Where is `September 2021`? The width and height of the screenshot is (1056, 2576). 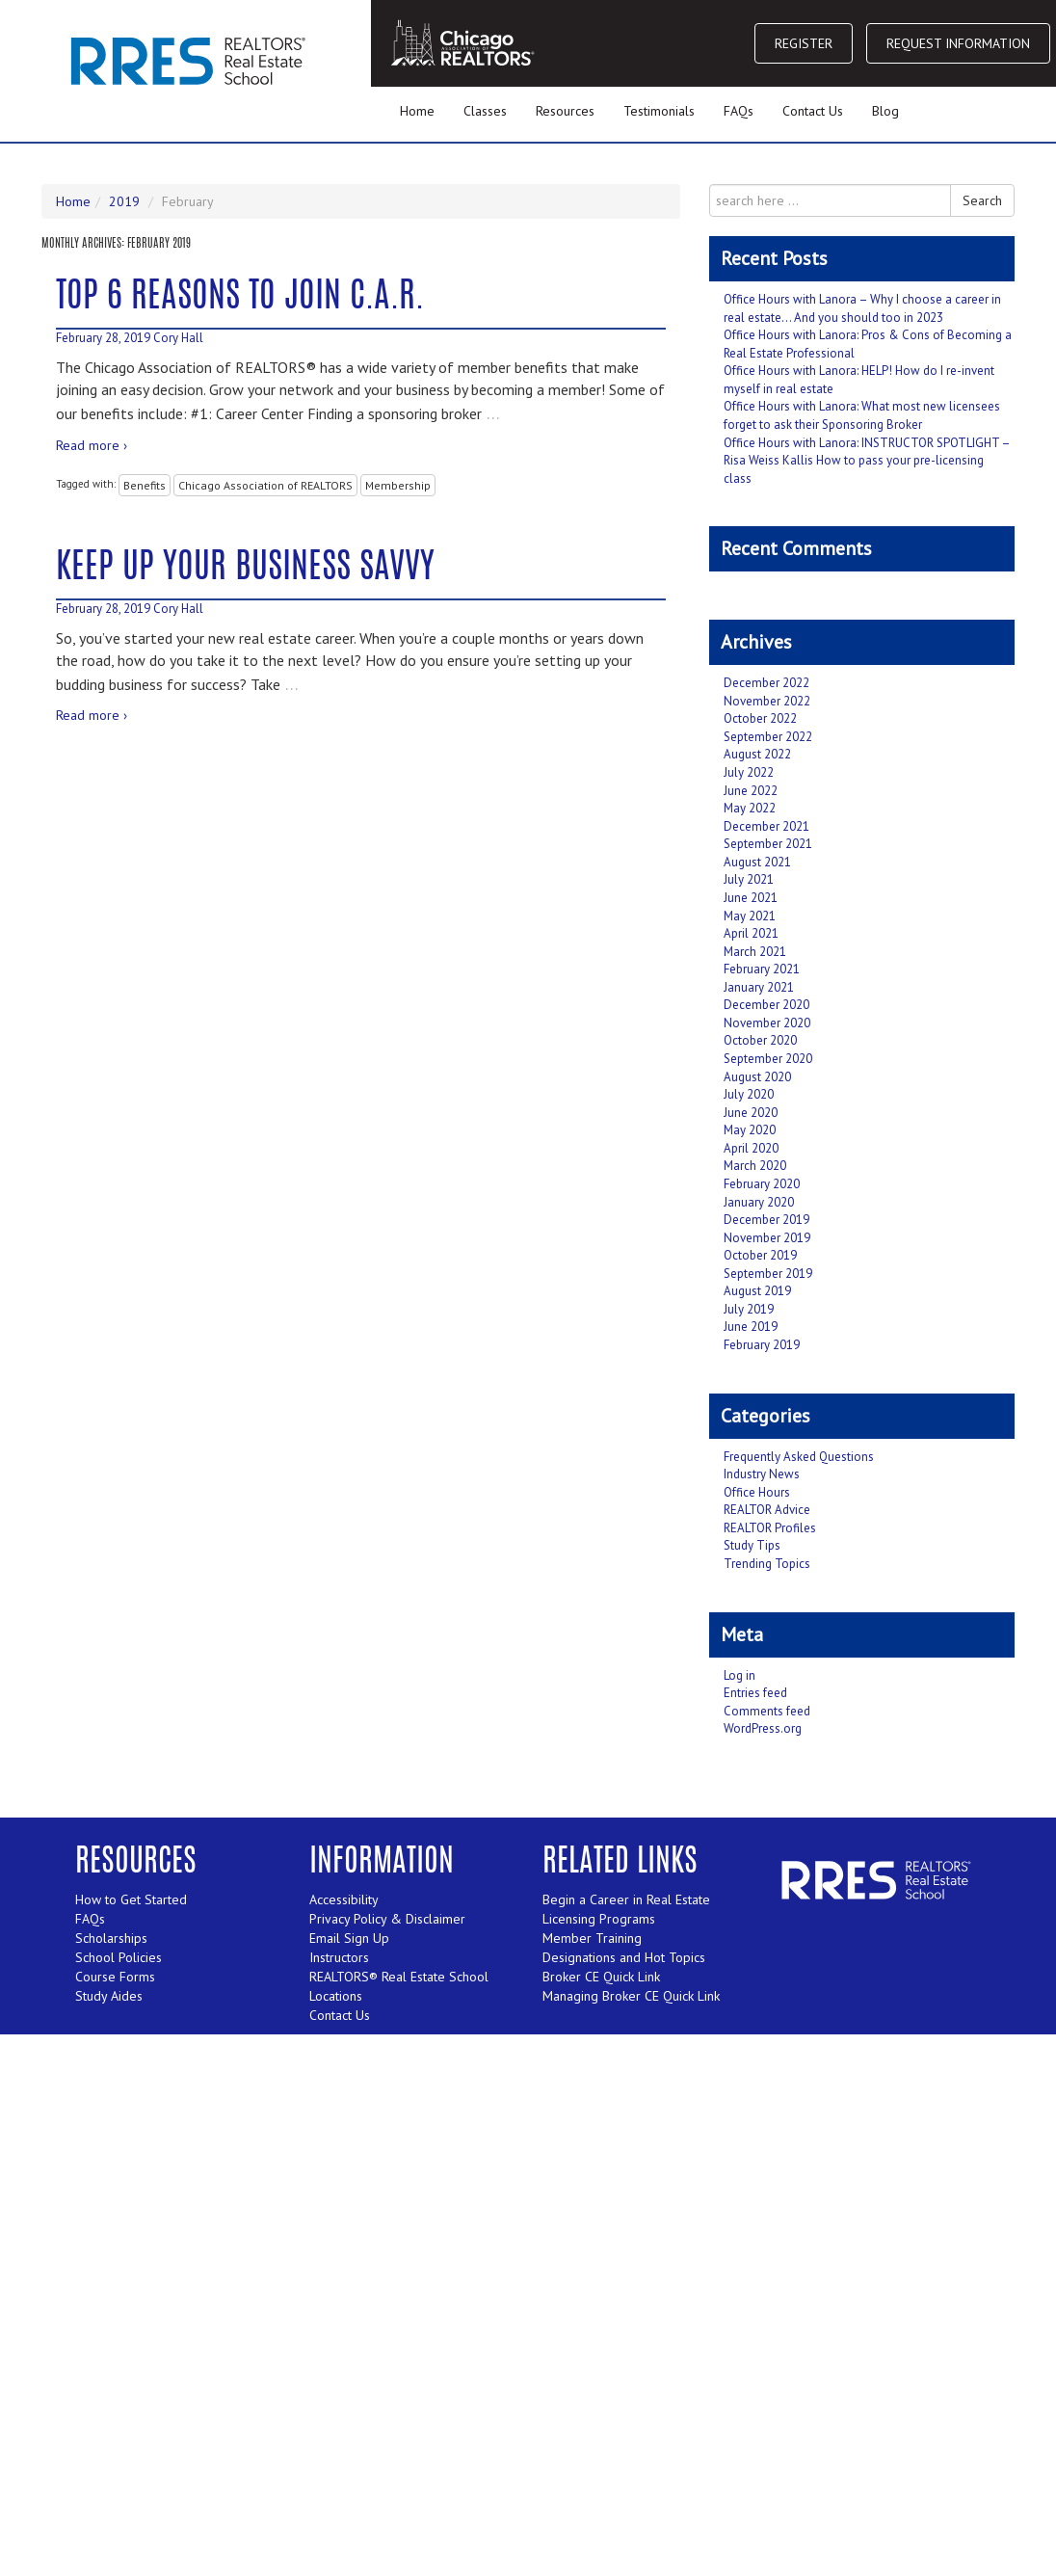
September 2021 is located at coordinates (768, 844).